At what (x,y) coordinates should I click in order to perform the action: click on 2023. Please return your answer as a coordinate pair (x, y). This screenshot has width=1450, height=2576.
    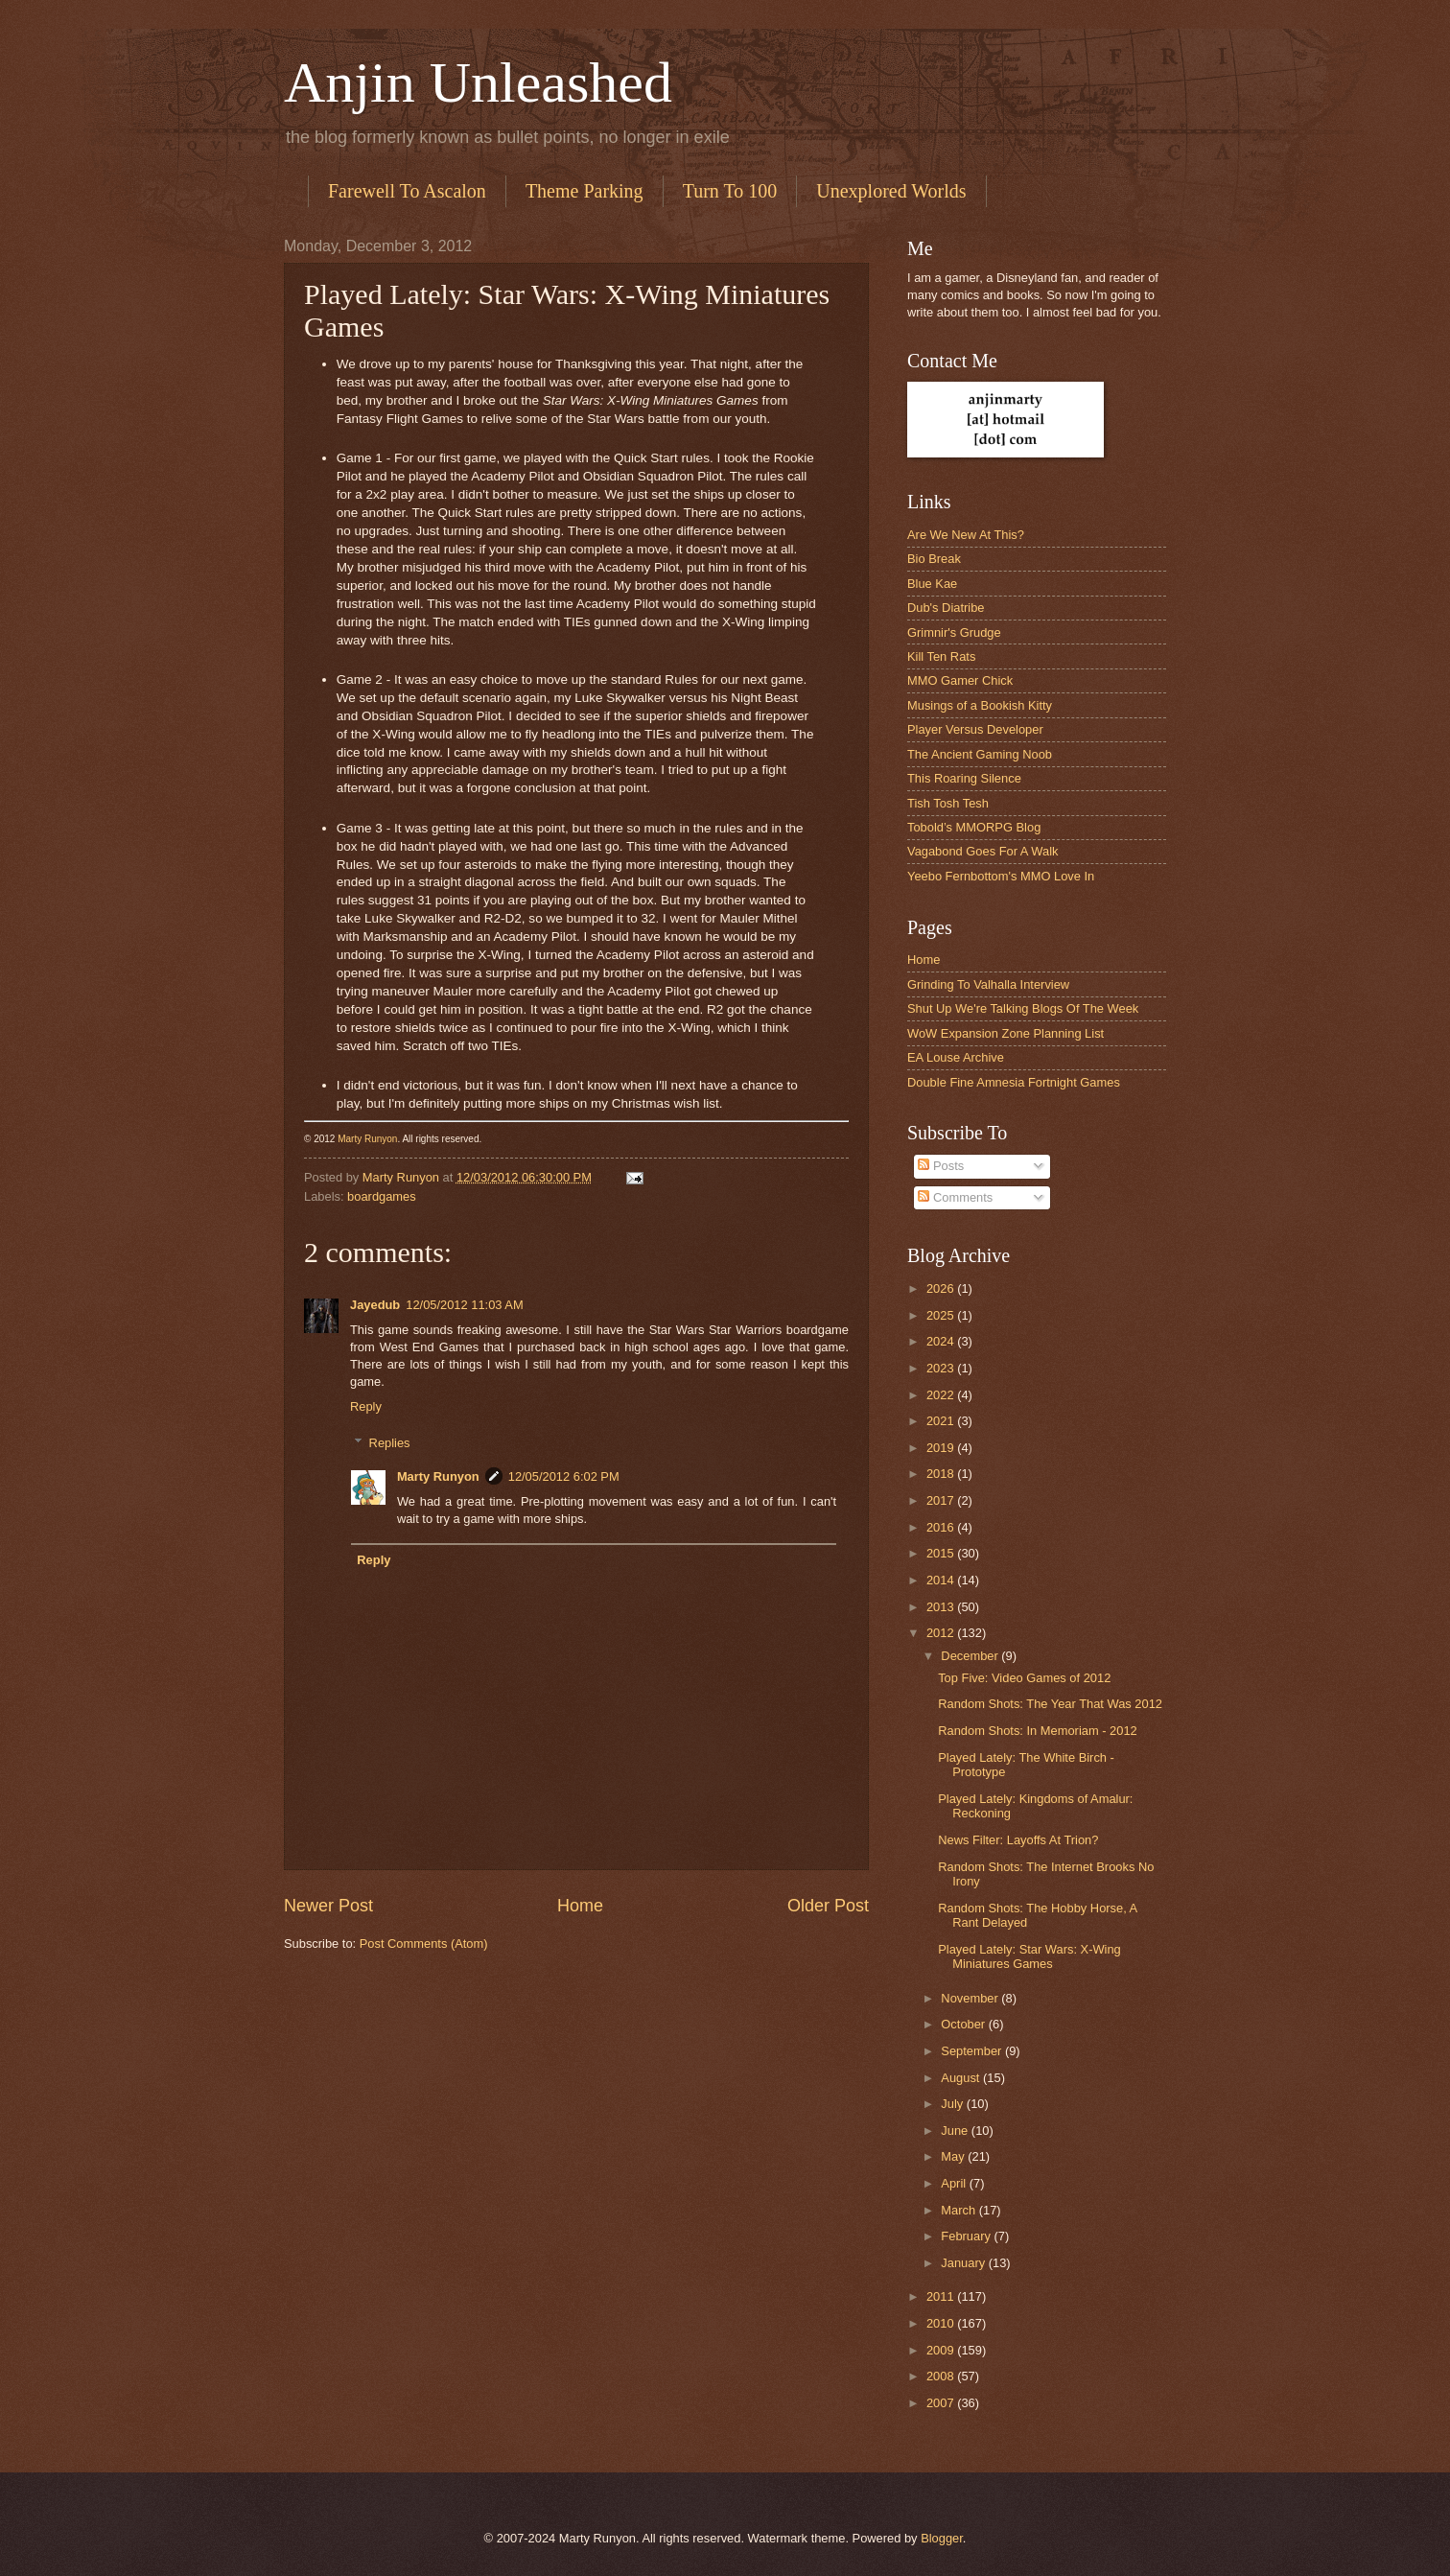
    Looking at the image, I should click on (941, 1368).